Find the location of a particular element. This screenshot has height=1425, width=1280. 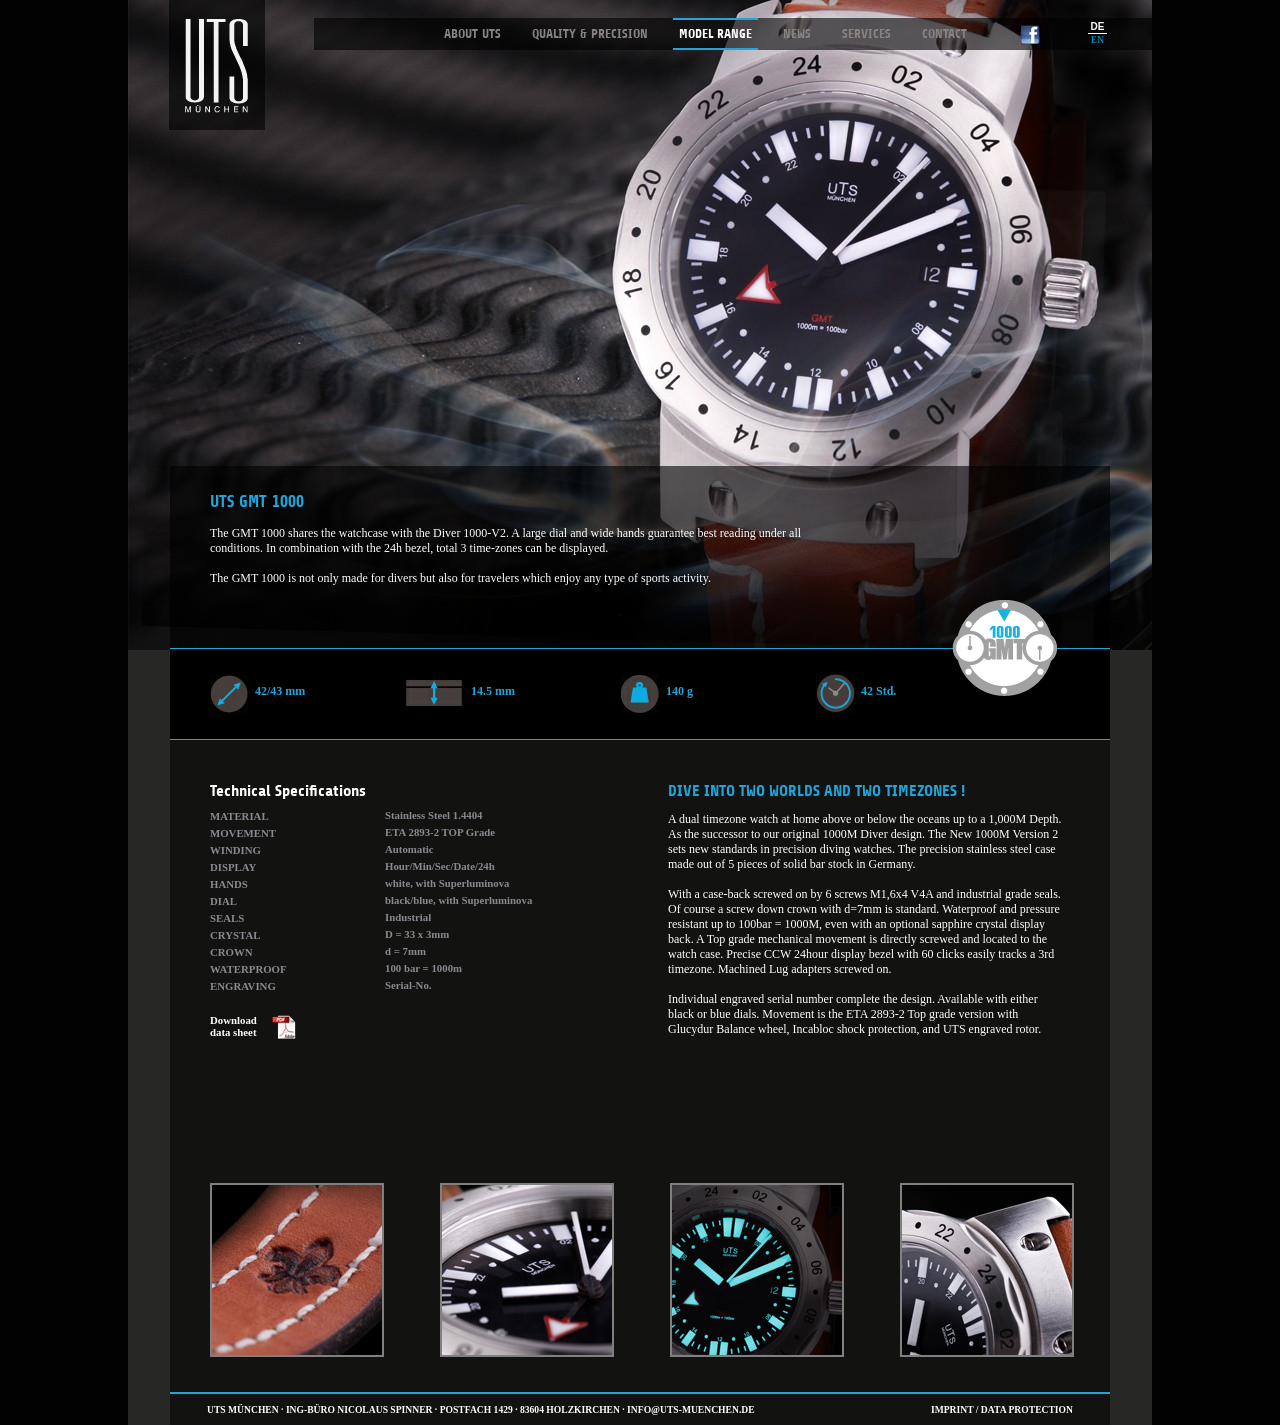

DE is located at coordinates (1098, 26).